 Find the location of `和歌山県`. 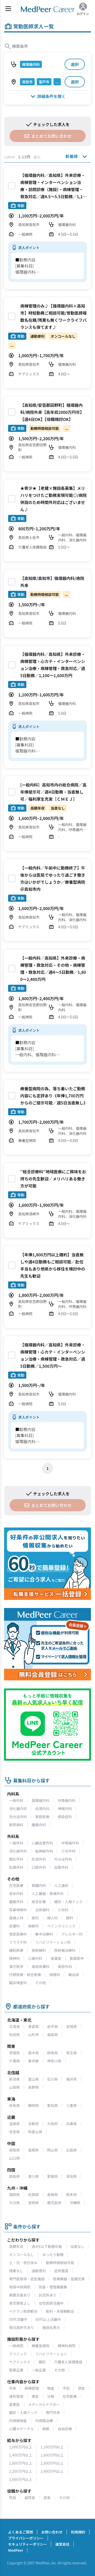

和歌山県 is located at coordinates (35, 2131).